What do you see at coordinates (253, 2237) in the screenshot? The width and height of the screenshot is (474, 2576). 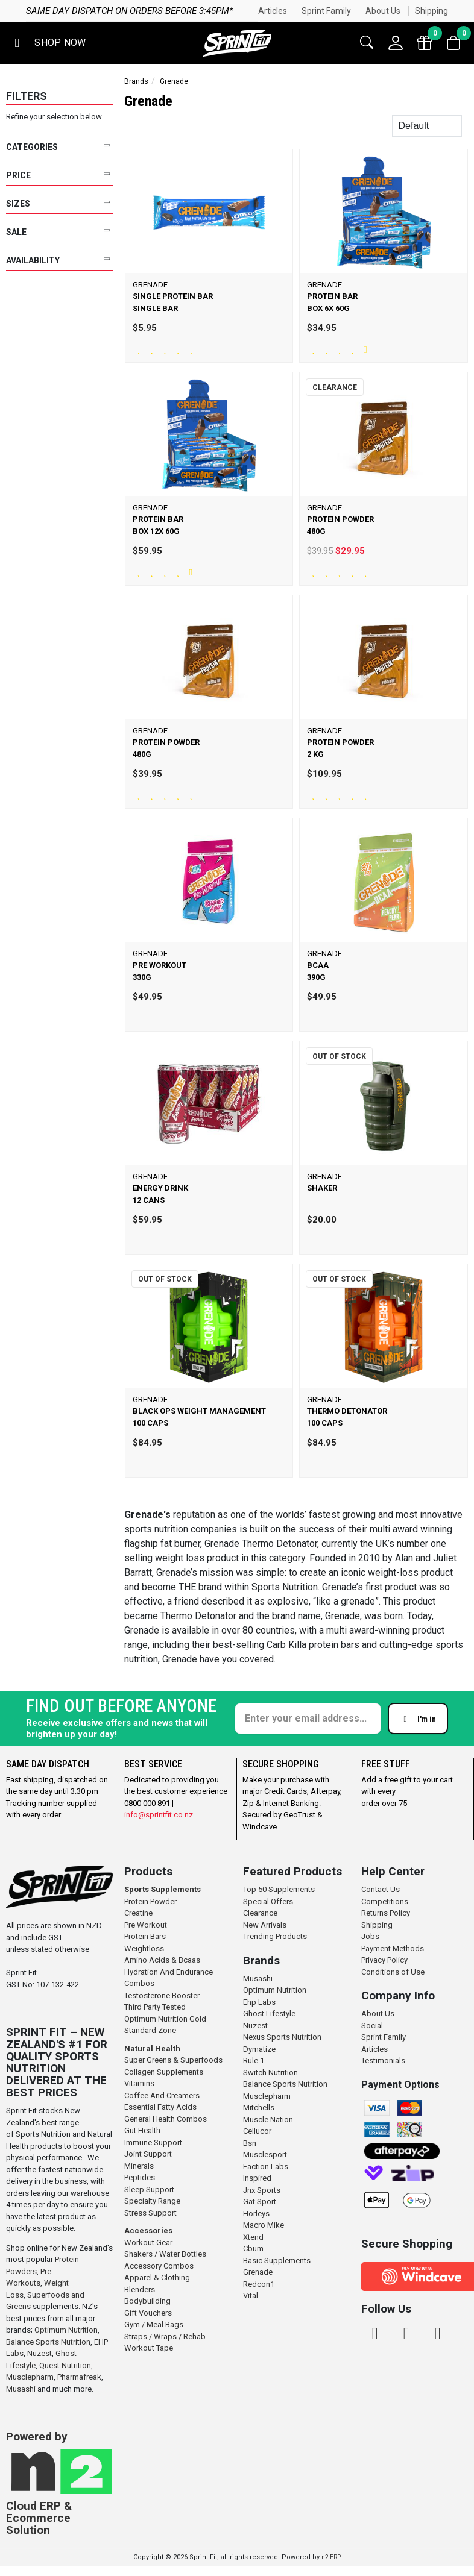 I see `Xtend` at bounding box center [253, 2237].